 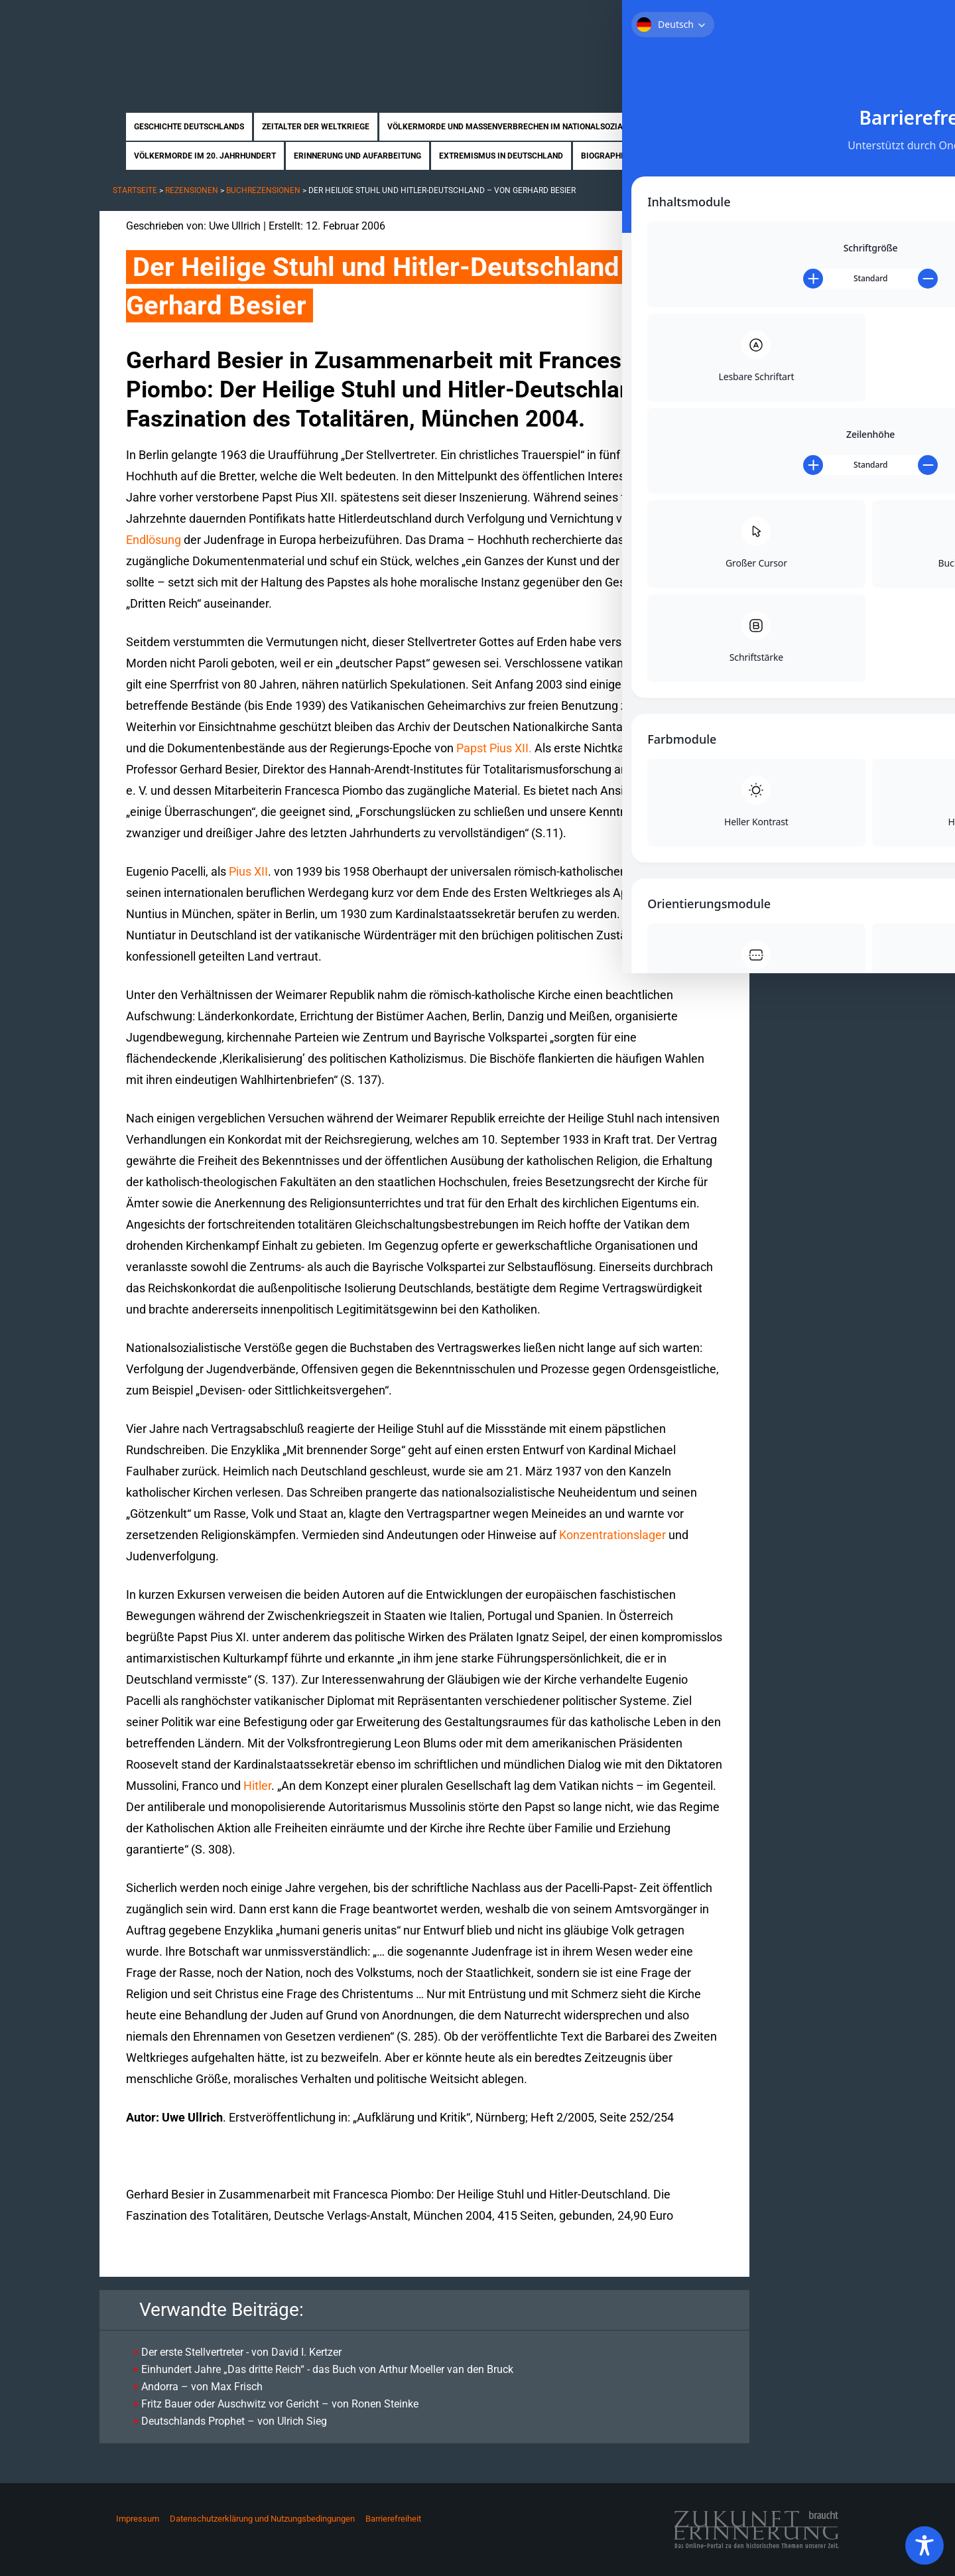 What do you see at coordinates (235, 226) in the screenshot?
I see `Uwe Ullrich` at bounding box center [235, 226].